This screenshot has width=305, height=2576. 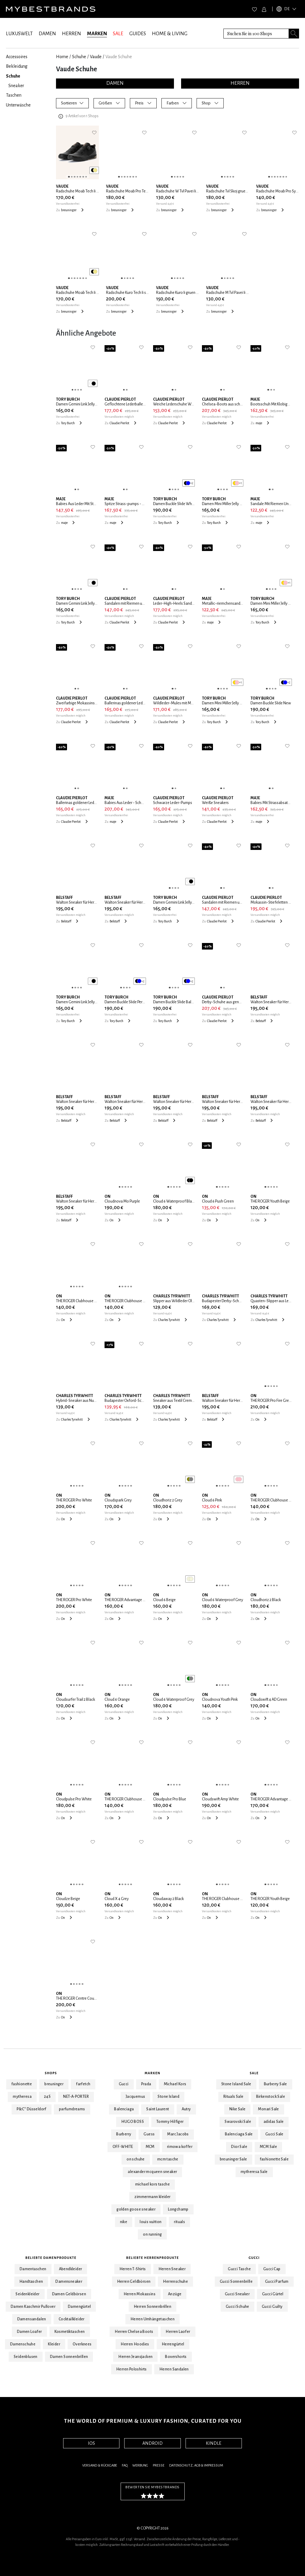 I want to click on fashionette, so click(x=21, y=2084).